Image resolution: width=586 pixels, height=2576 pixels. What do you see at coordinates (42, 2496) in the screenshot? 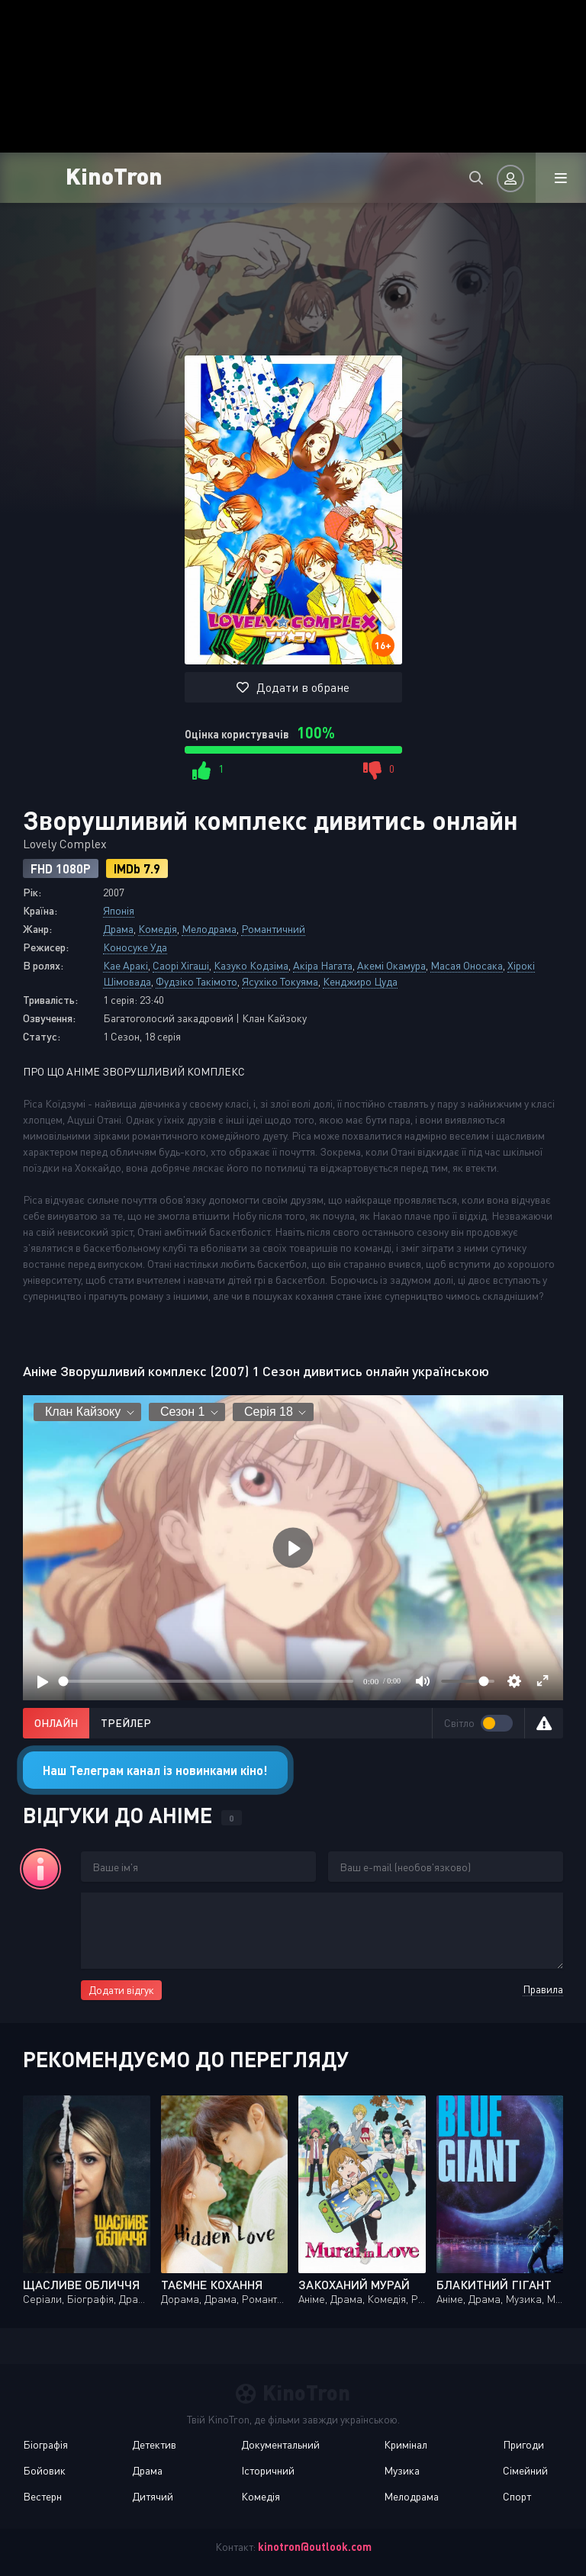
I see `Вестерн` at bounding box center [42, 2496].